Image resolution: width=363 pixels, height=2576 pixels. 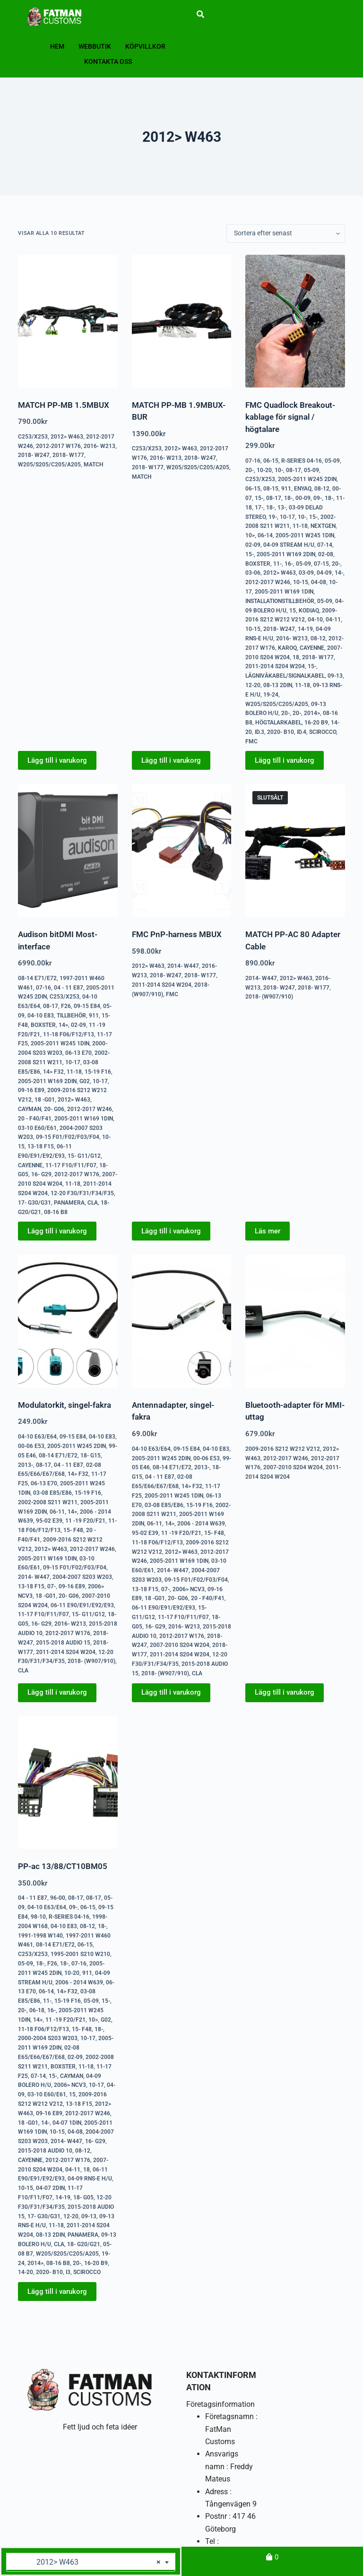 I want to click on 11-18 F06/F12/F13, so click(x=68, y=1034).